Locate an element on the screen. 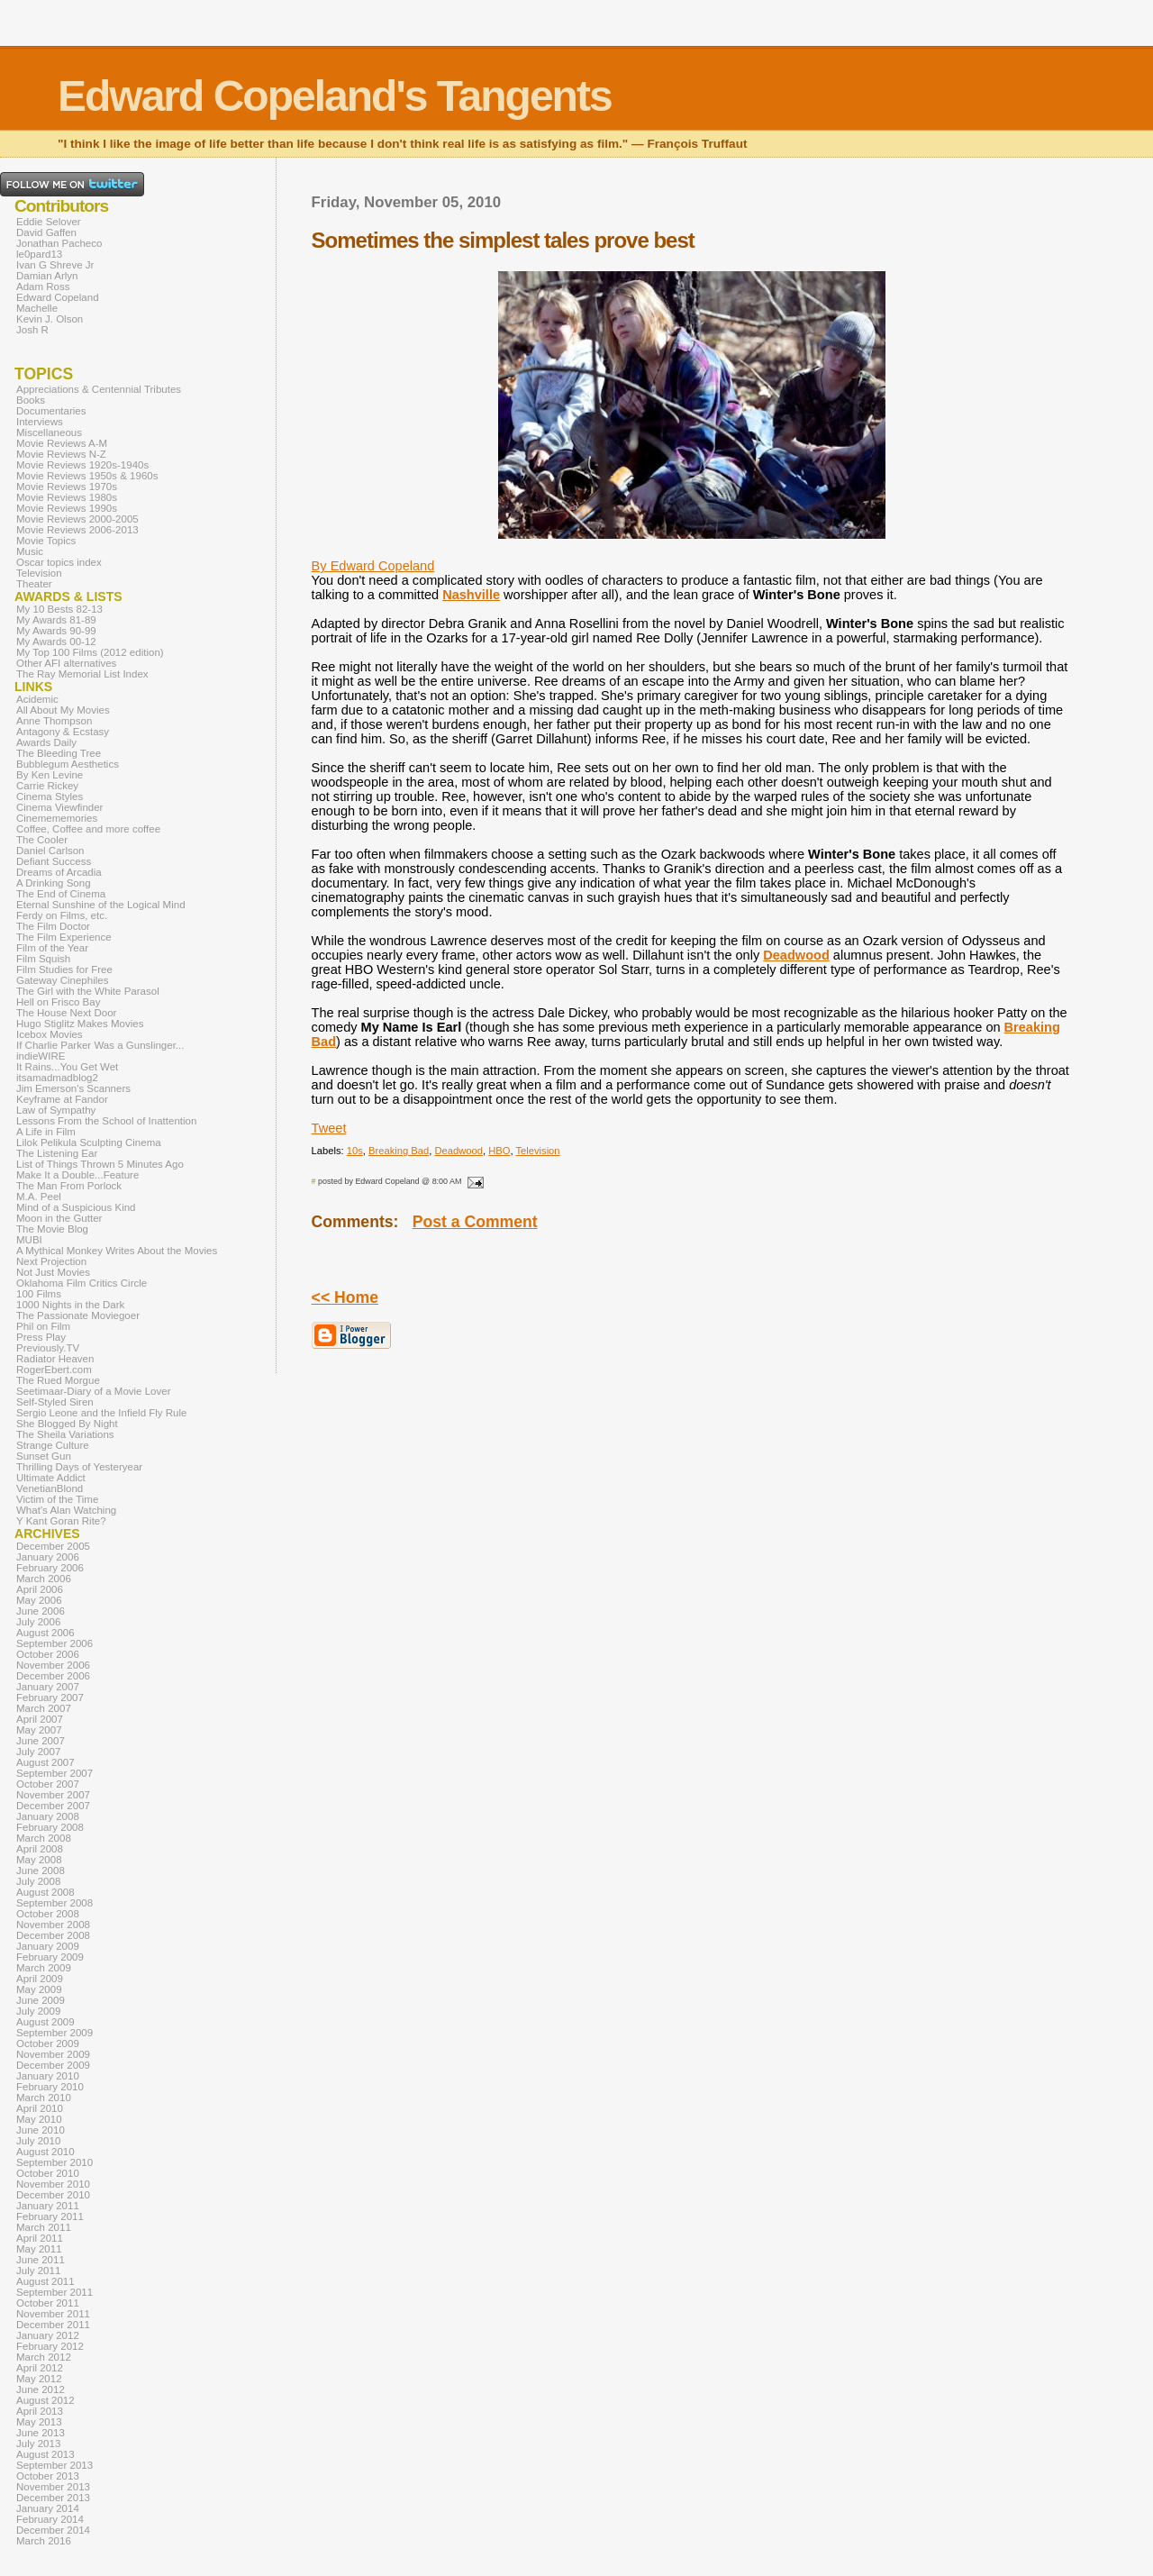 The height and width of the screenshot is (2576, 1153). February 2006 is located at coordinates (50, 1567).